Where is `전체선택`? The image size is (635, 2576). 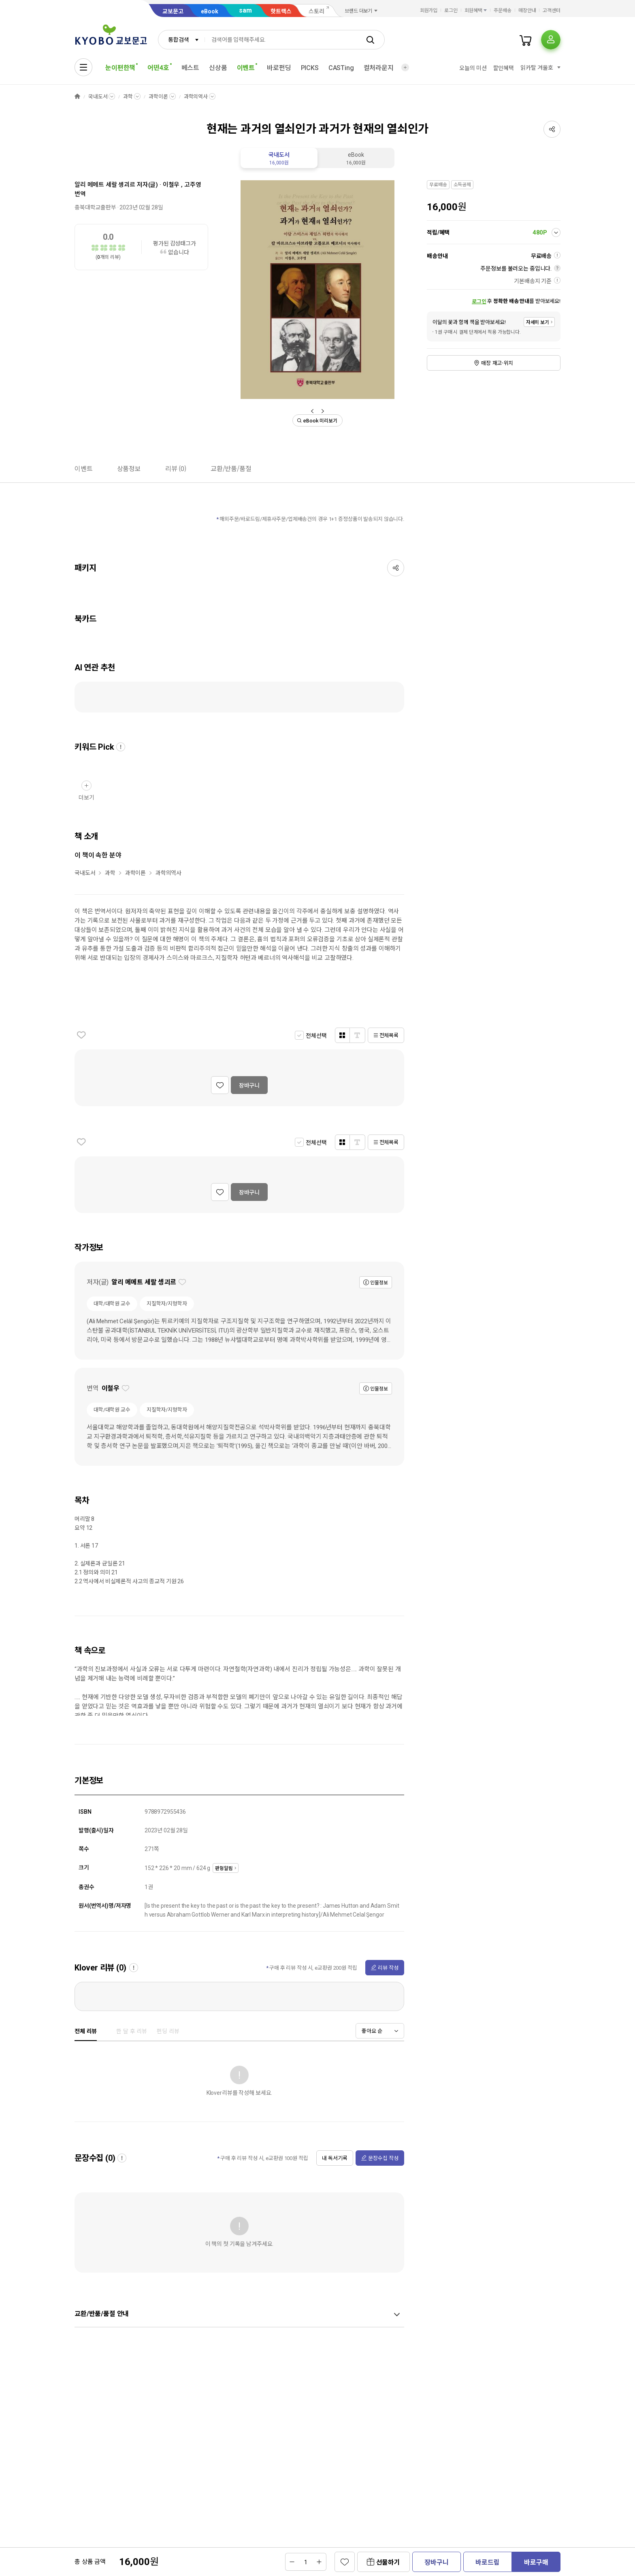 전체선택 is located at coordinates (316, 1035).